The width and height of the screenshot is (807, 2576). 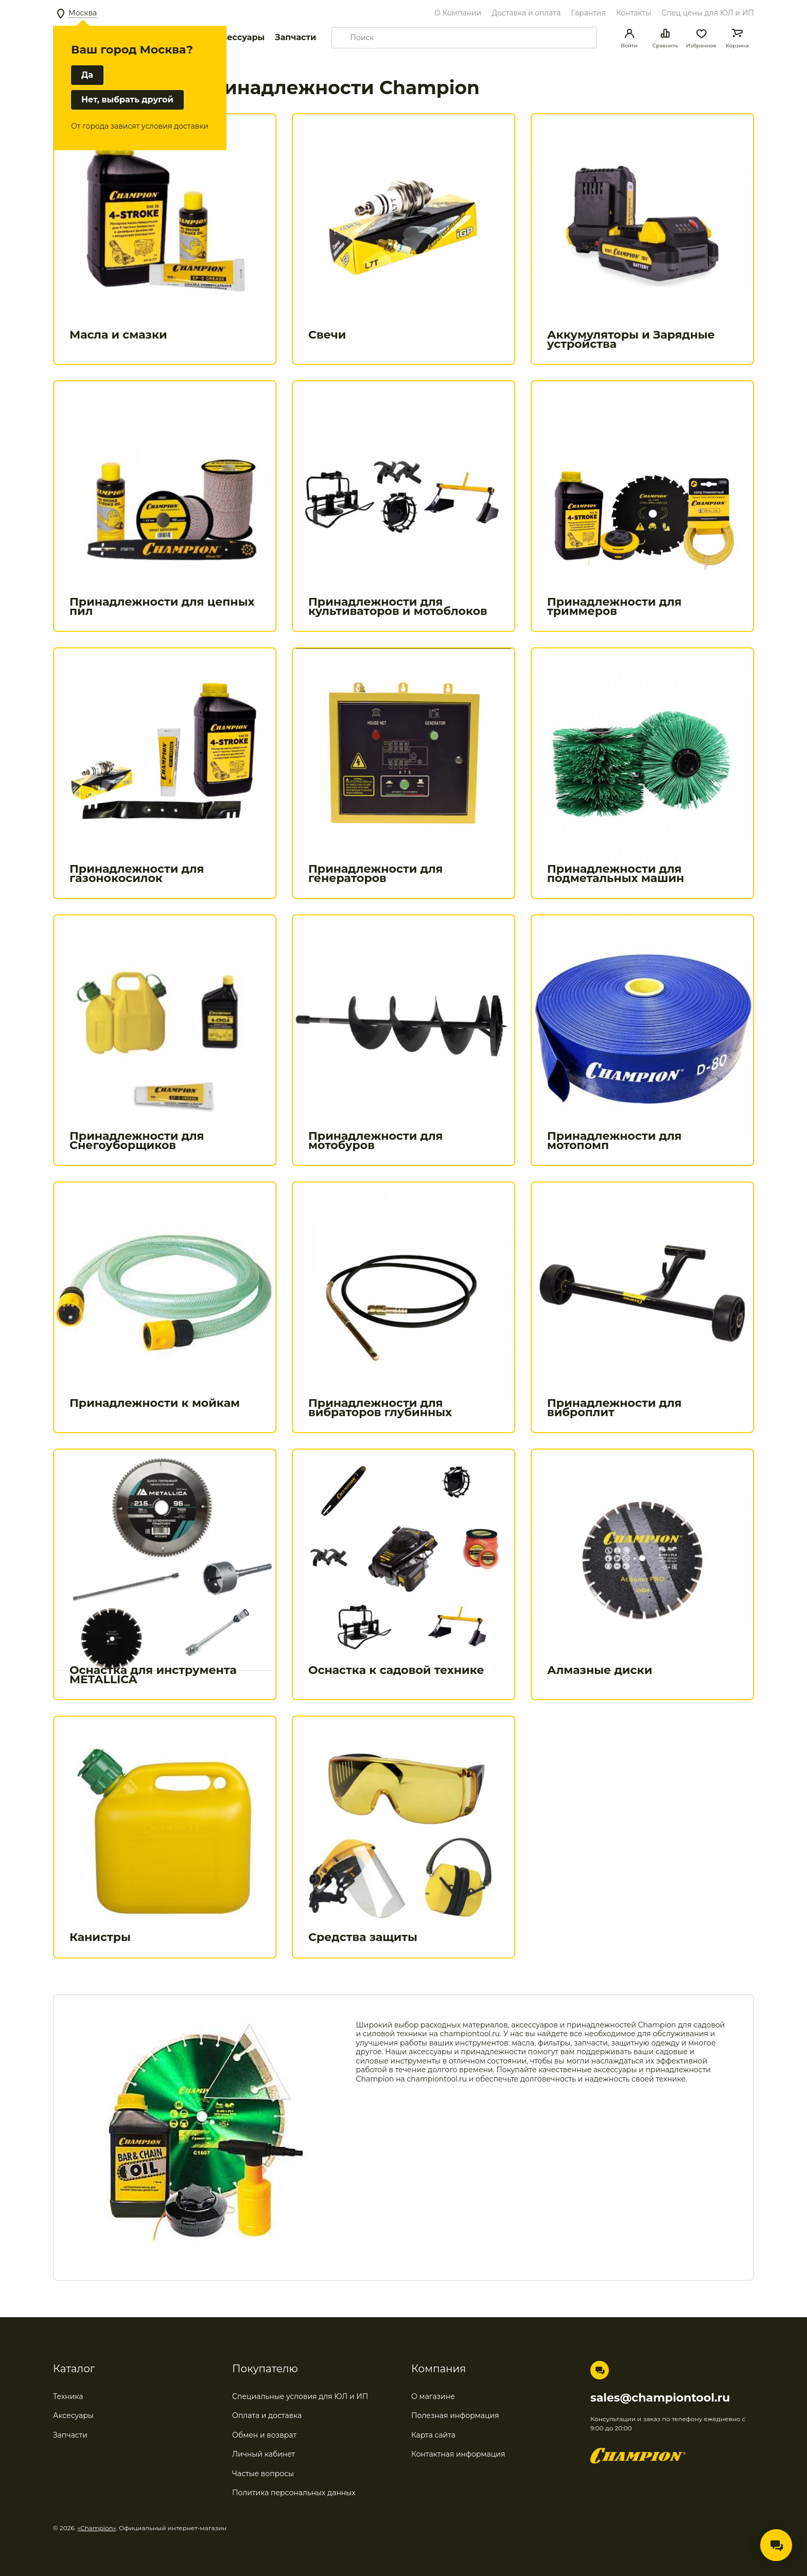 What do you see at coordinates (300, 2396) in the screenshot?
I see `Специальные условия для ЮЛ и ИП` at bounding box center [300, 2396].